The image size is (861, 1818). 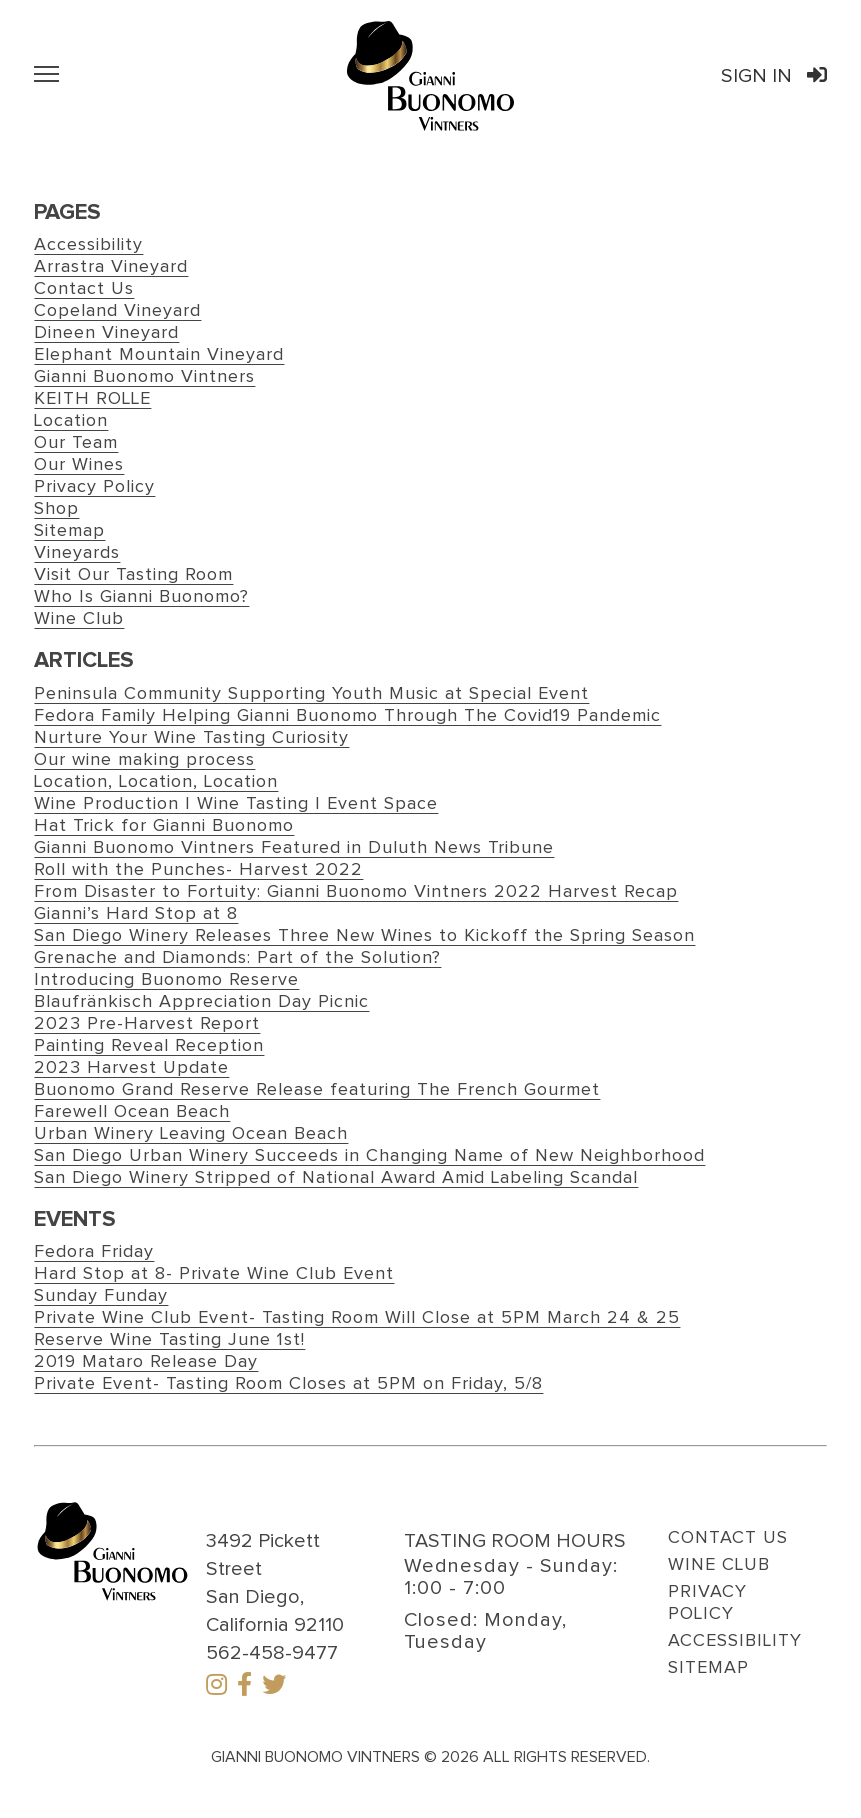 I want to click on [Instagram], so click(x=216, y=1687).